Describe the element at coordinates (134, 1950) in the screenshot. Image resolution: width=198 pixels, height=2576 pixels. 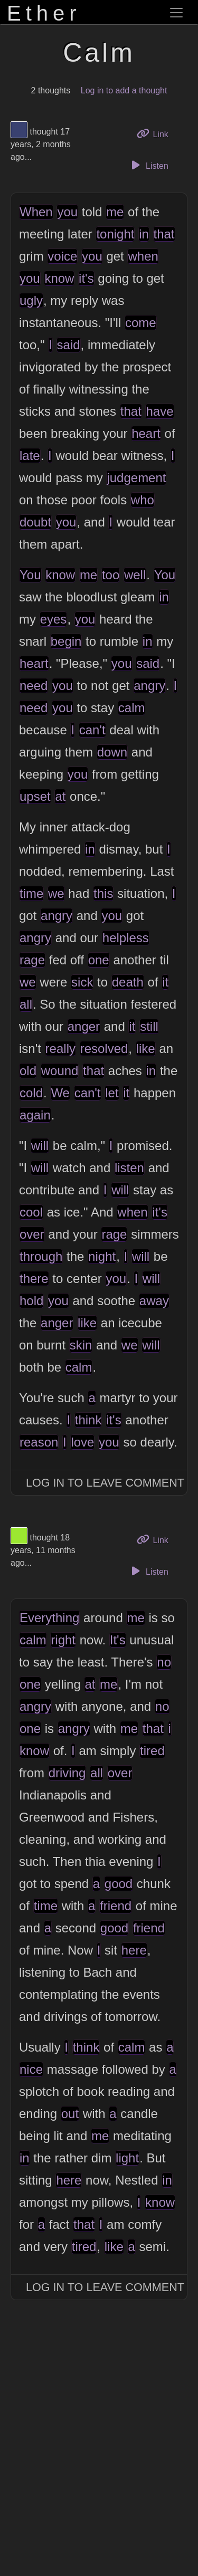
I see `here` at that location.